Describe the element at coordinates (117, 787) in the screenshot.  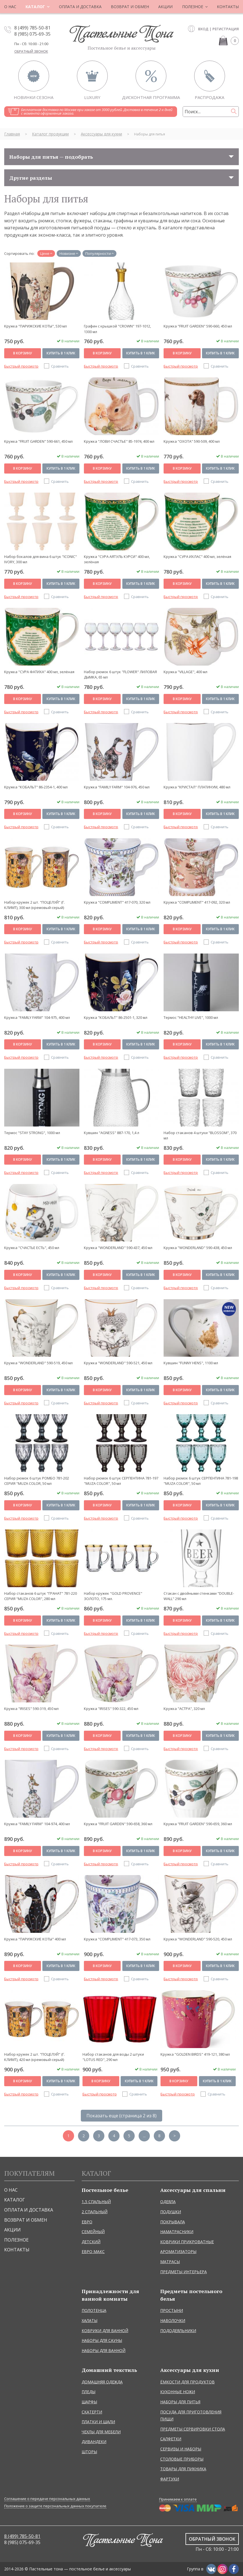
I see `Кружка "FAMILY FARM" 104-976, 450 мл` at that location.